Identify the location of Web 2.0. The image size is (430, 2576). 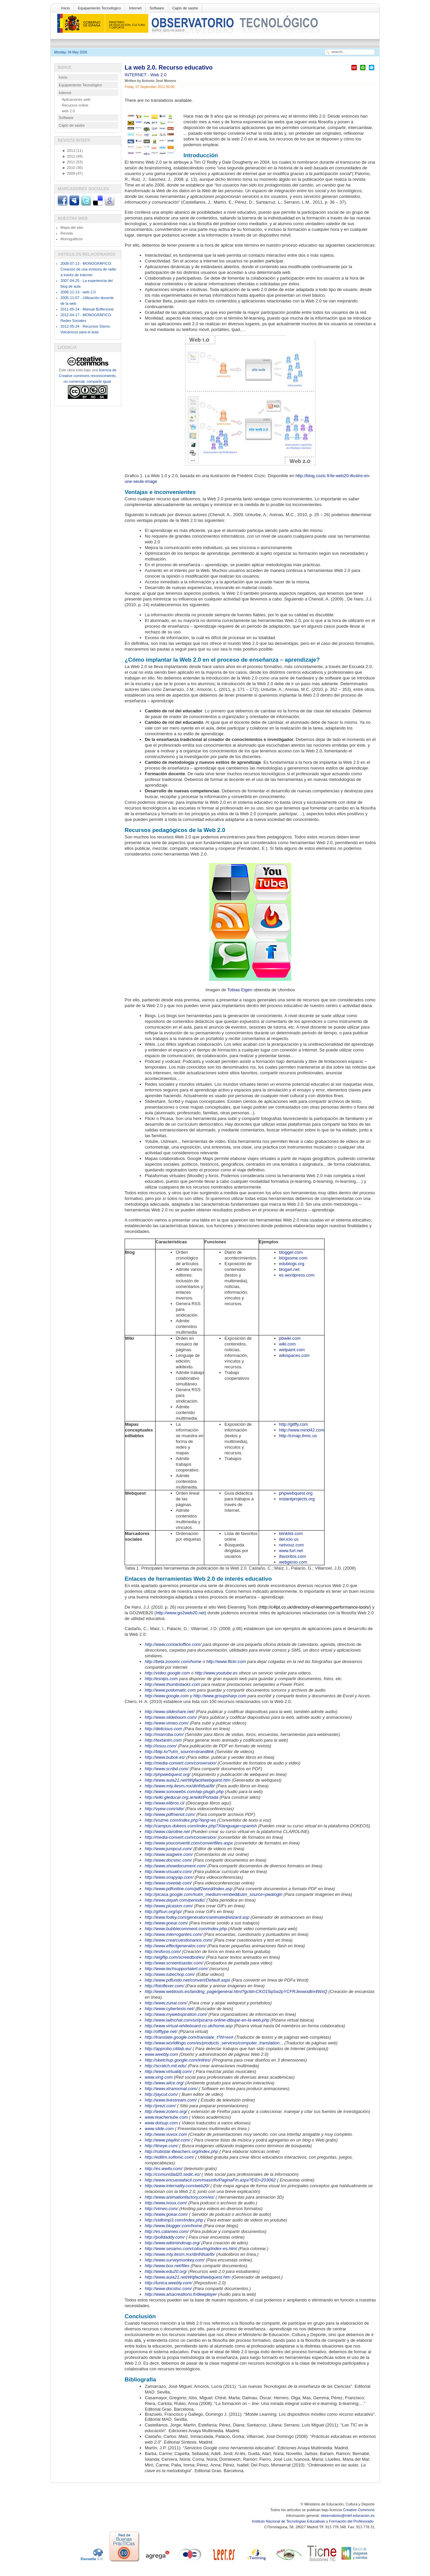
(158, 74).